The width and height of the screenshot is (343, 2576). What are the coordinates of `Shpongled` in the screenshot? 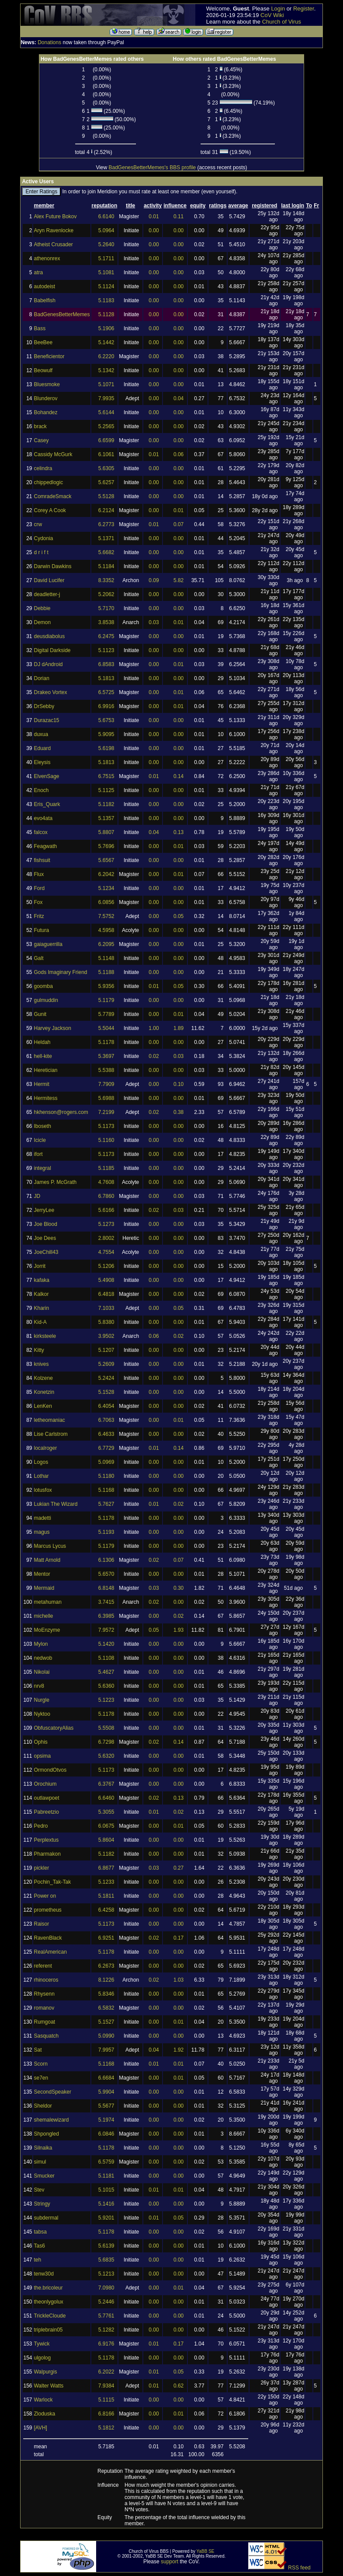 It's located at (46, 2134).